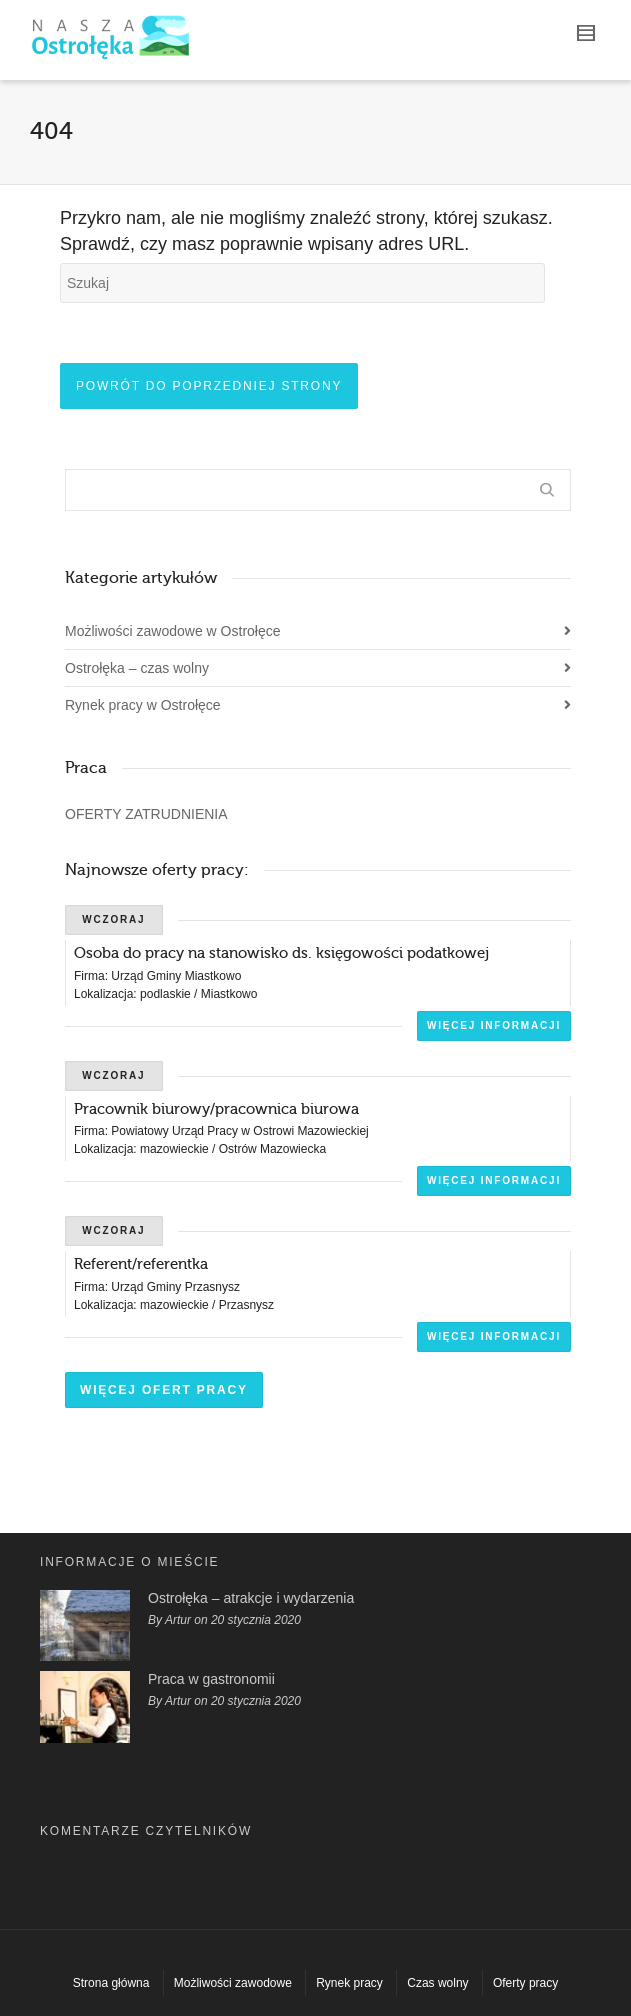  Describe the element at coordinates (251, 1598) in the screenshot. I see `Ostrołęka – atrakcje i wydarzenia` at that location.